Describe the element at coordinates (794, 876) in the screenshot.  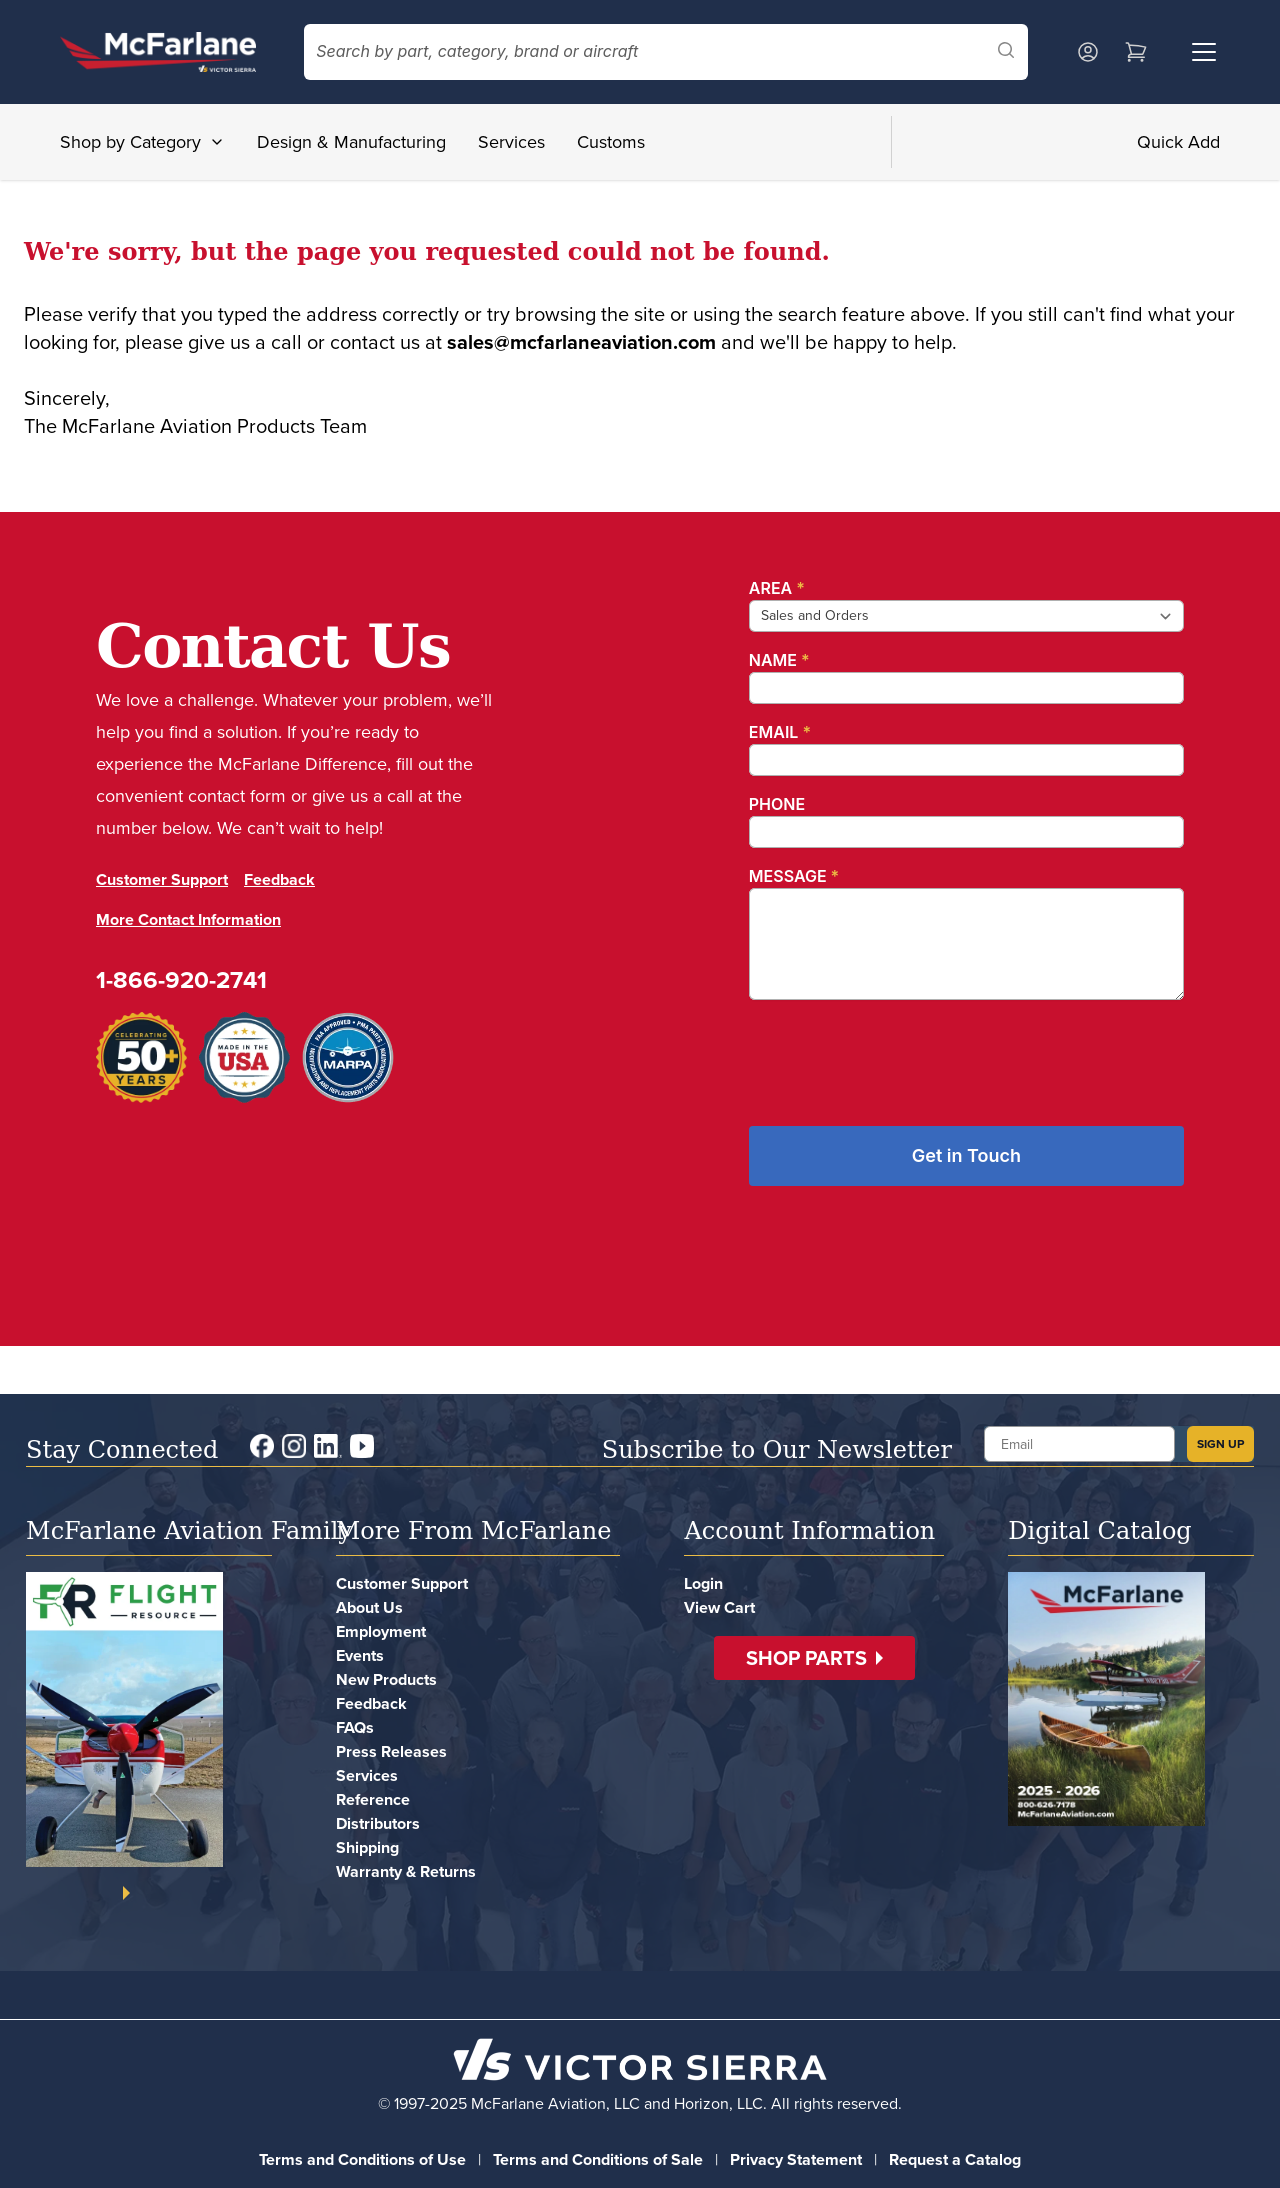
I see `Message` at that location.